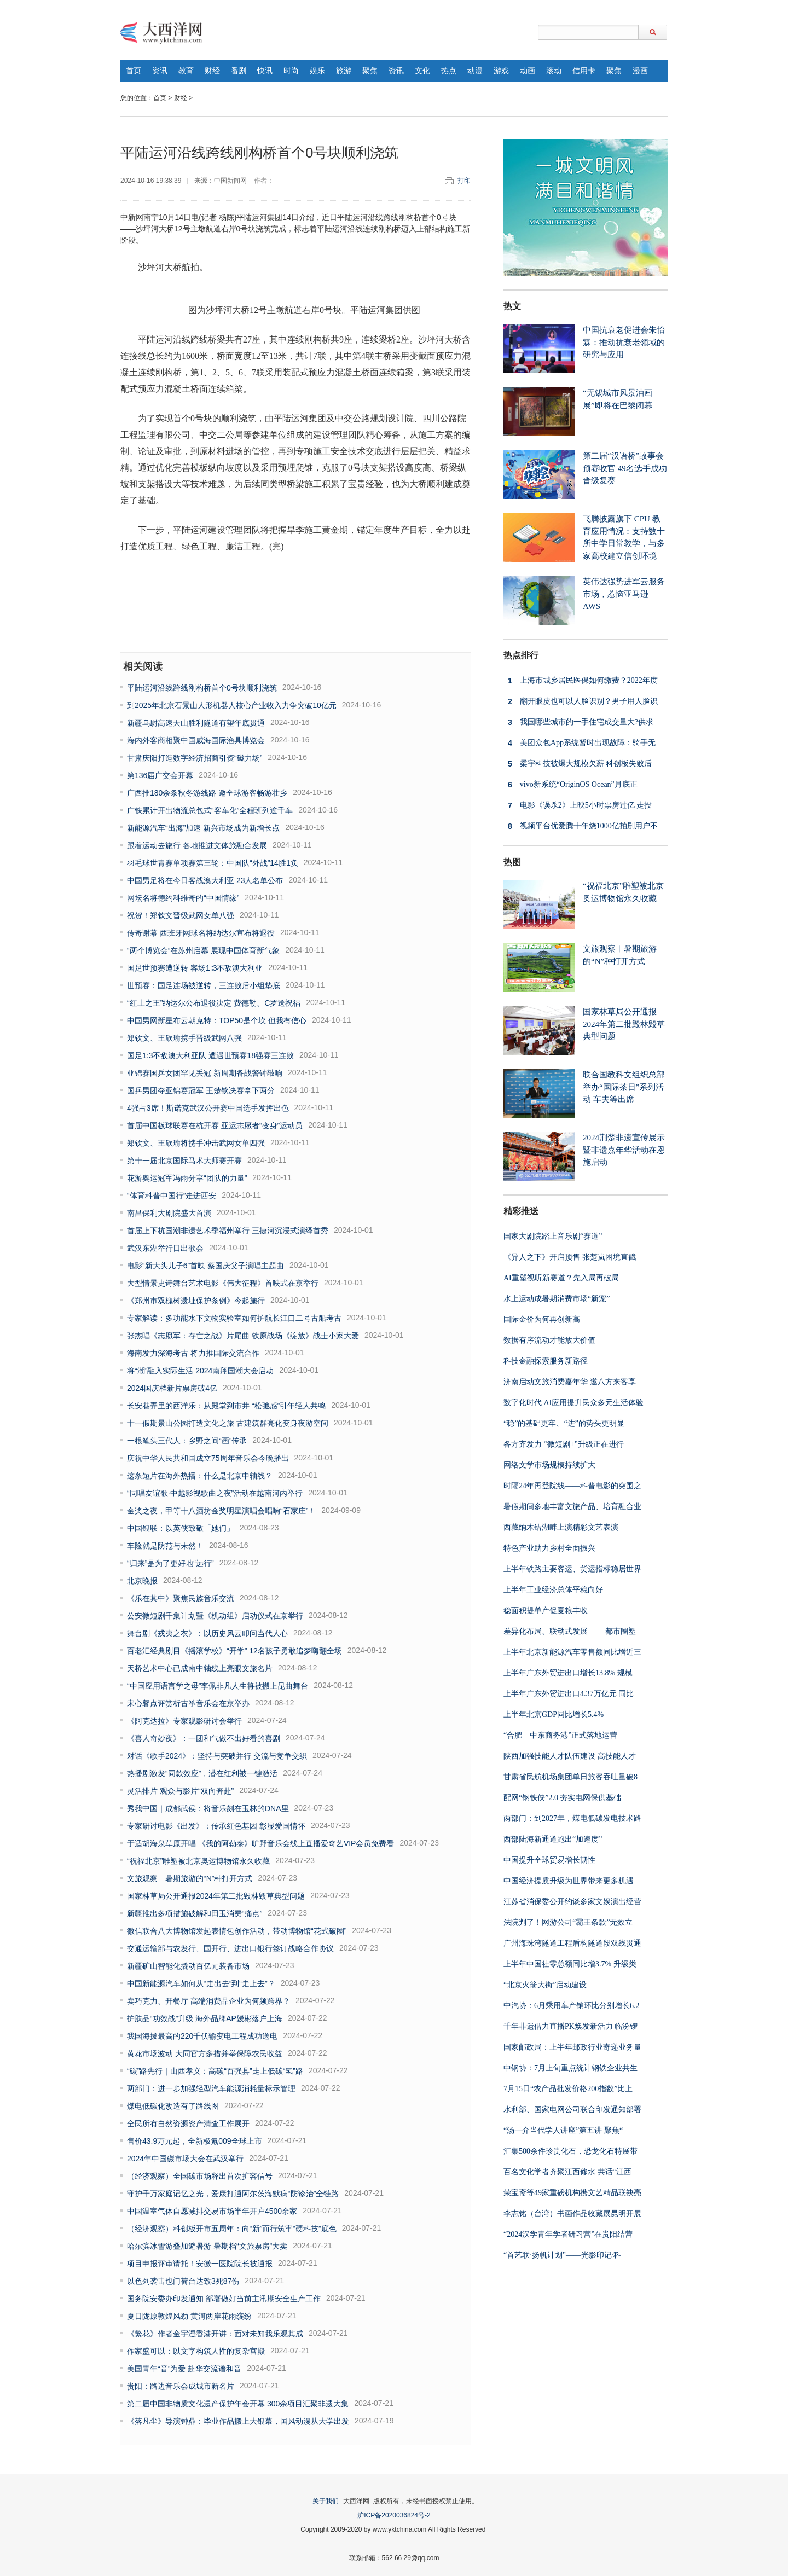 The width and height of the screenshot is (788, 2576). What do you see at coordinates (560, 1735) in the screenshot?
I see `“合肥—中东商务港”正式落地运营` at bounding box center [560, 1735].